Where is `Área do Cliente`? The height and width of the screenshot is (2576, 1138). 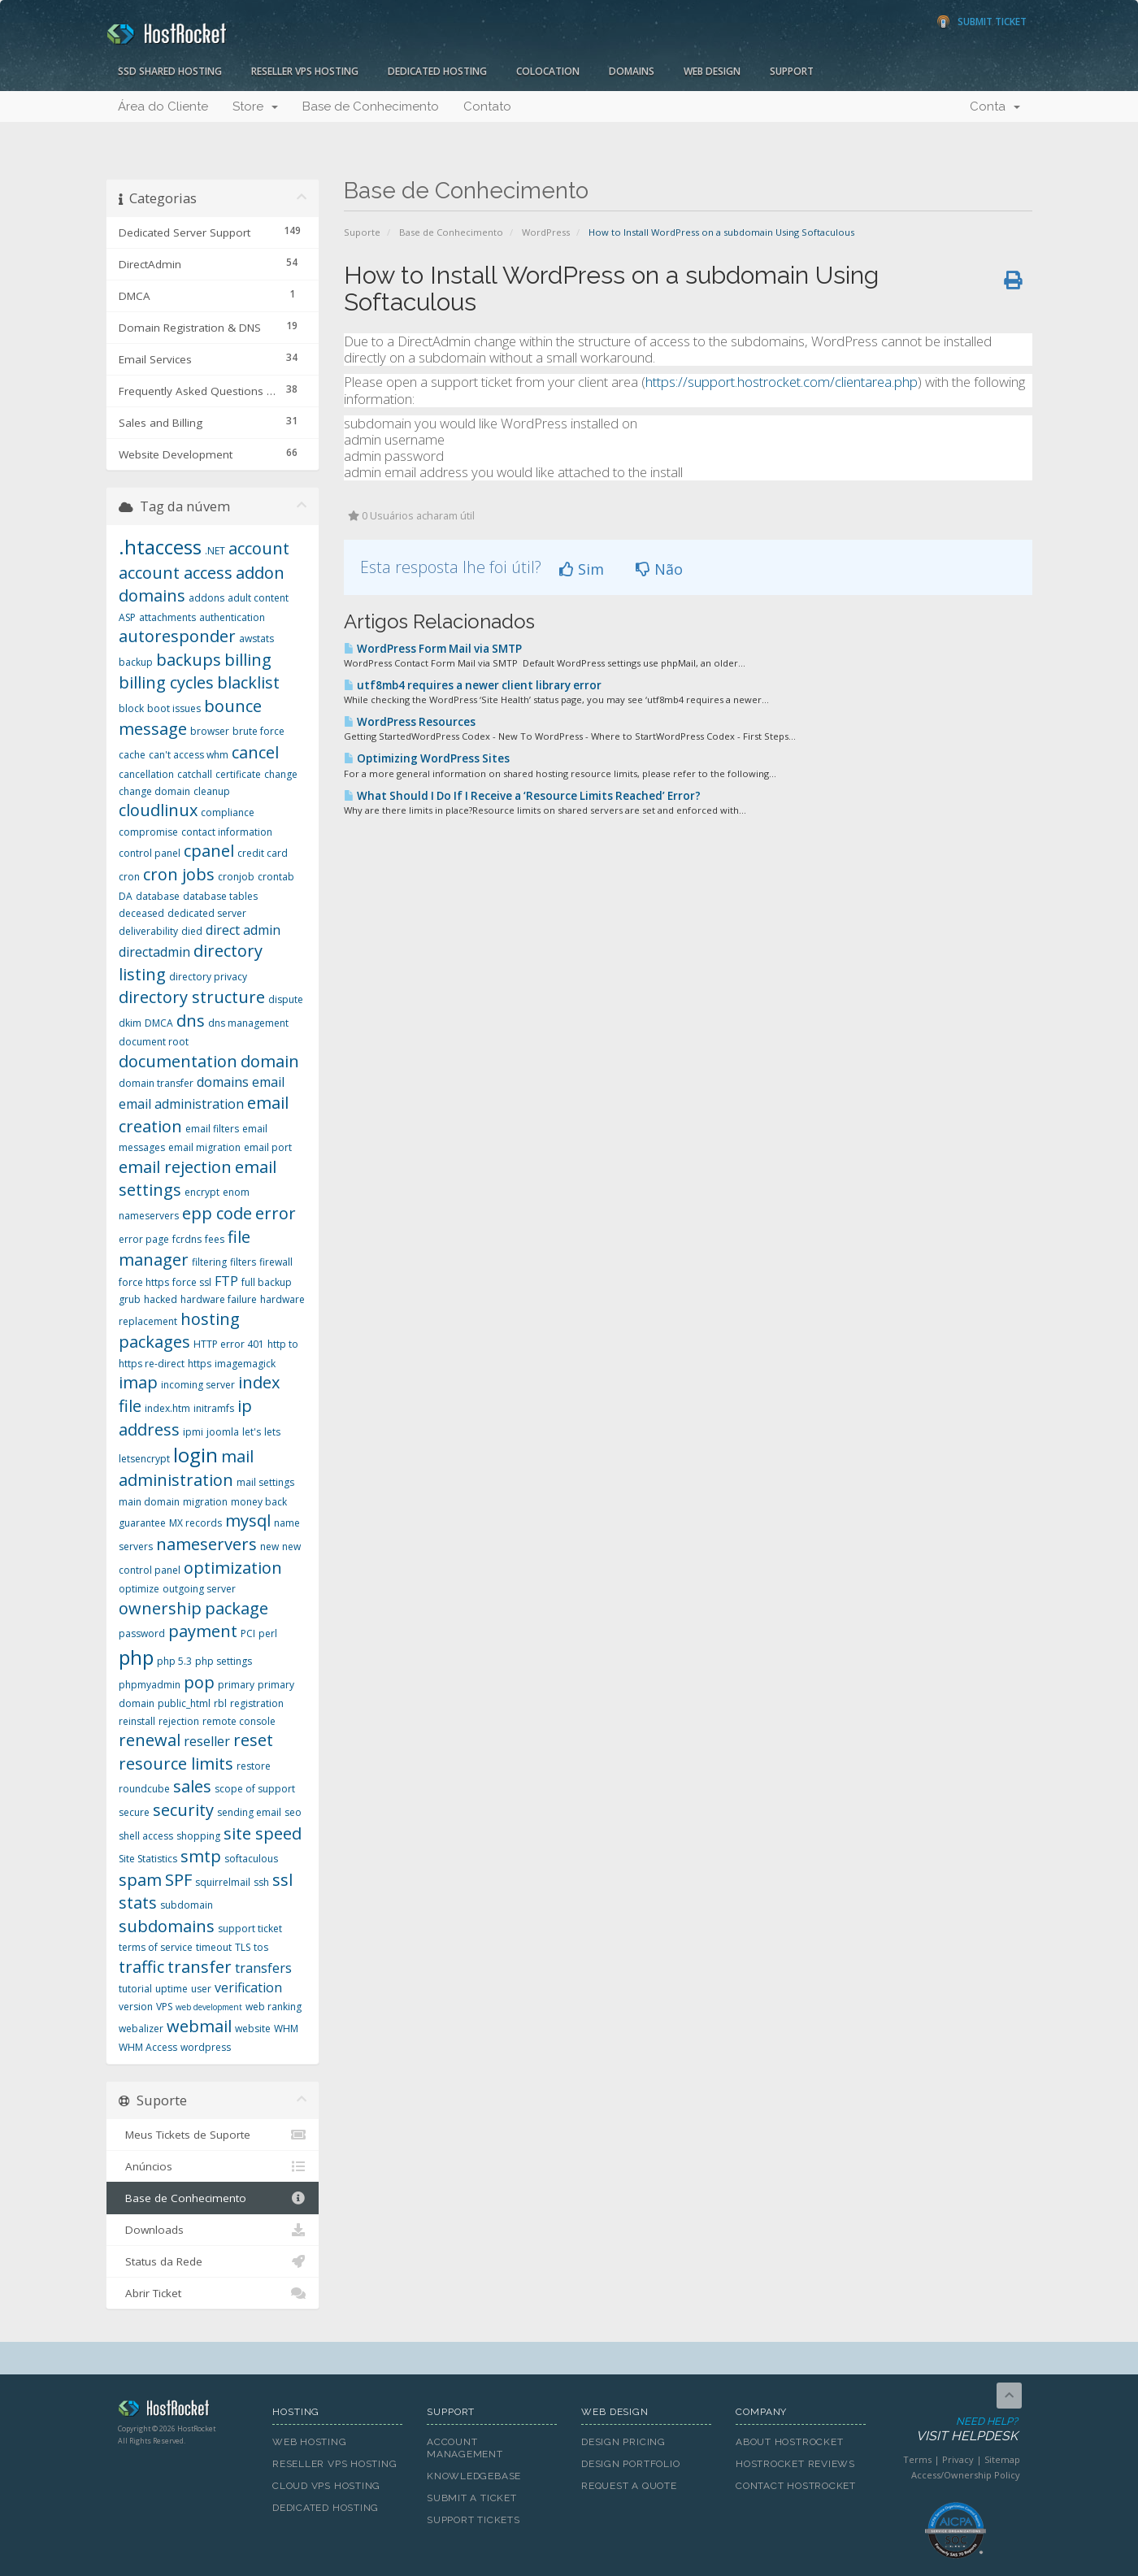 Área do Cliente is located at coordinates (163, 106).